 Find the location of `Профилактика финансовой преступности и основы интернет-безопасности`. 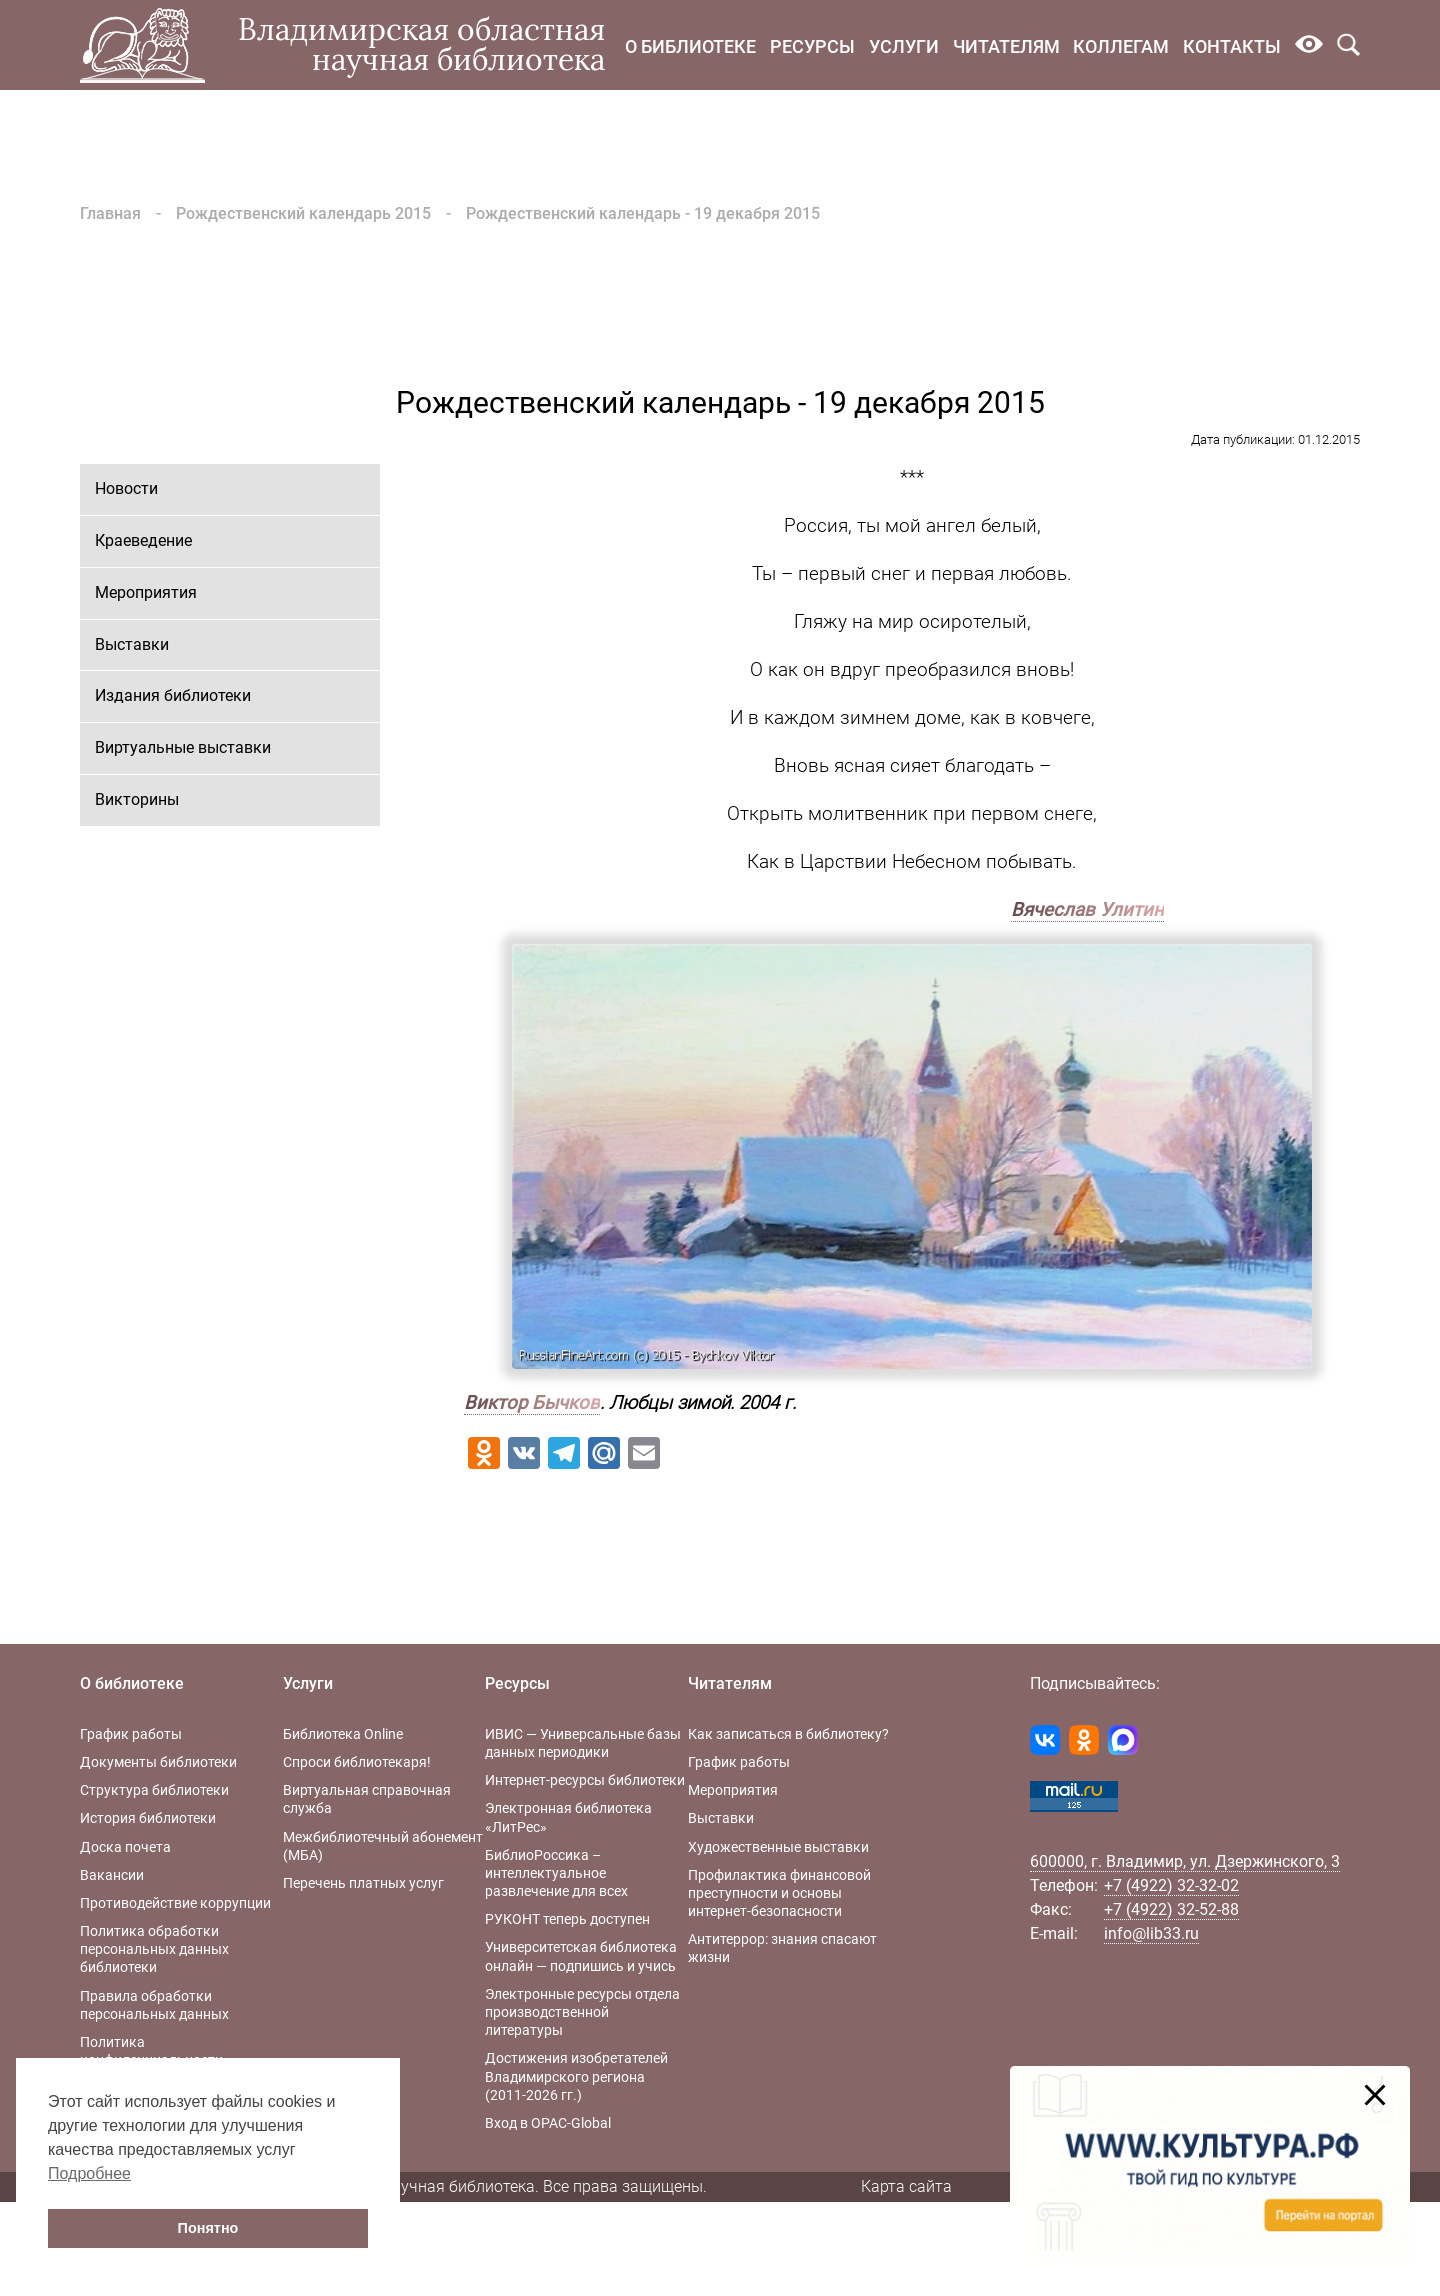

Профилактика финансовой преступности и основы интернет-безопасности is located at coordinates (779, 1893).